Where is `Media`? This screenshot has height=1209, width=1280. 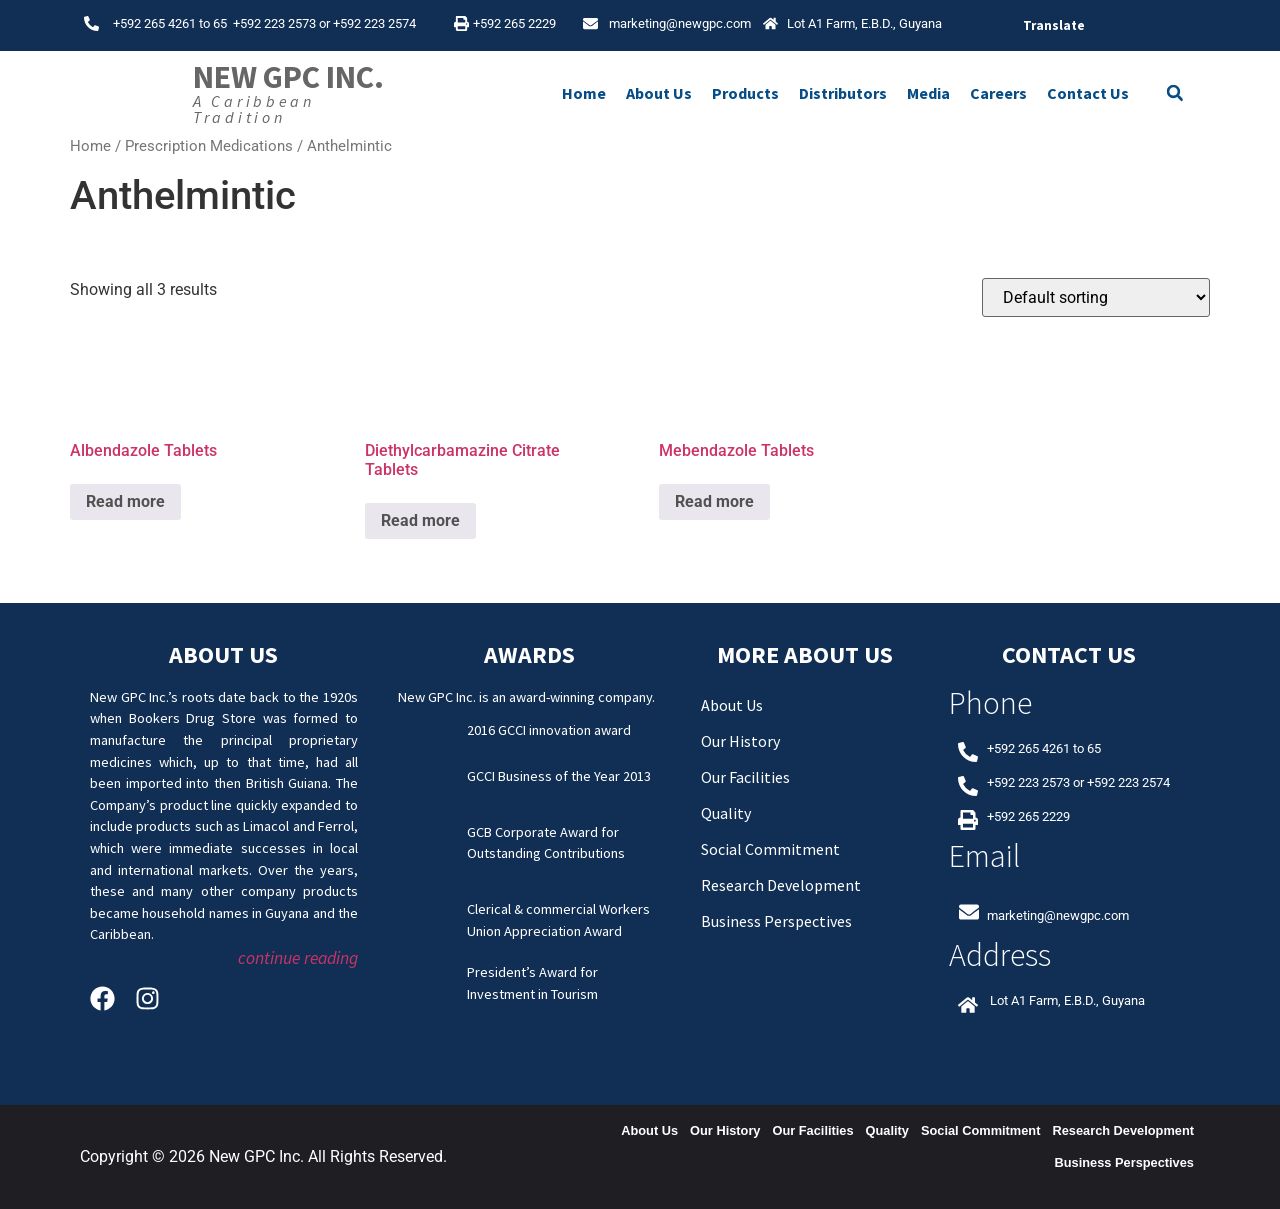
Media is located at coordinates (928, 93).